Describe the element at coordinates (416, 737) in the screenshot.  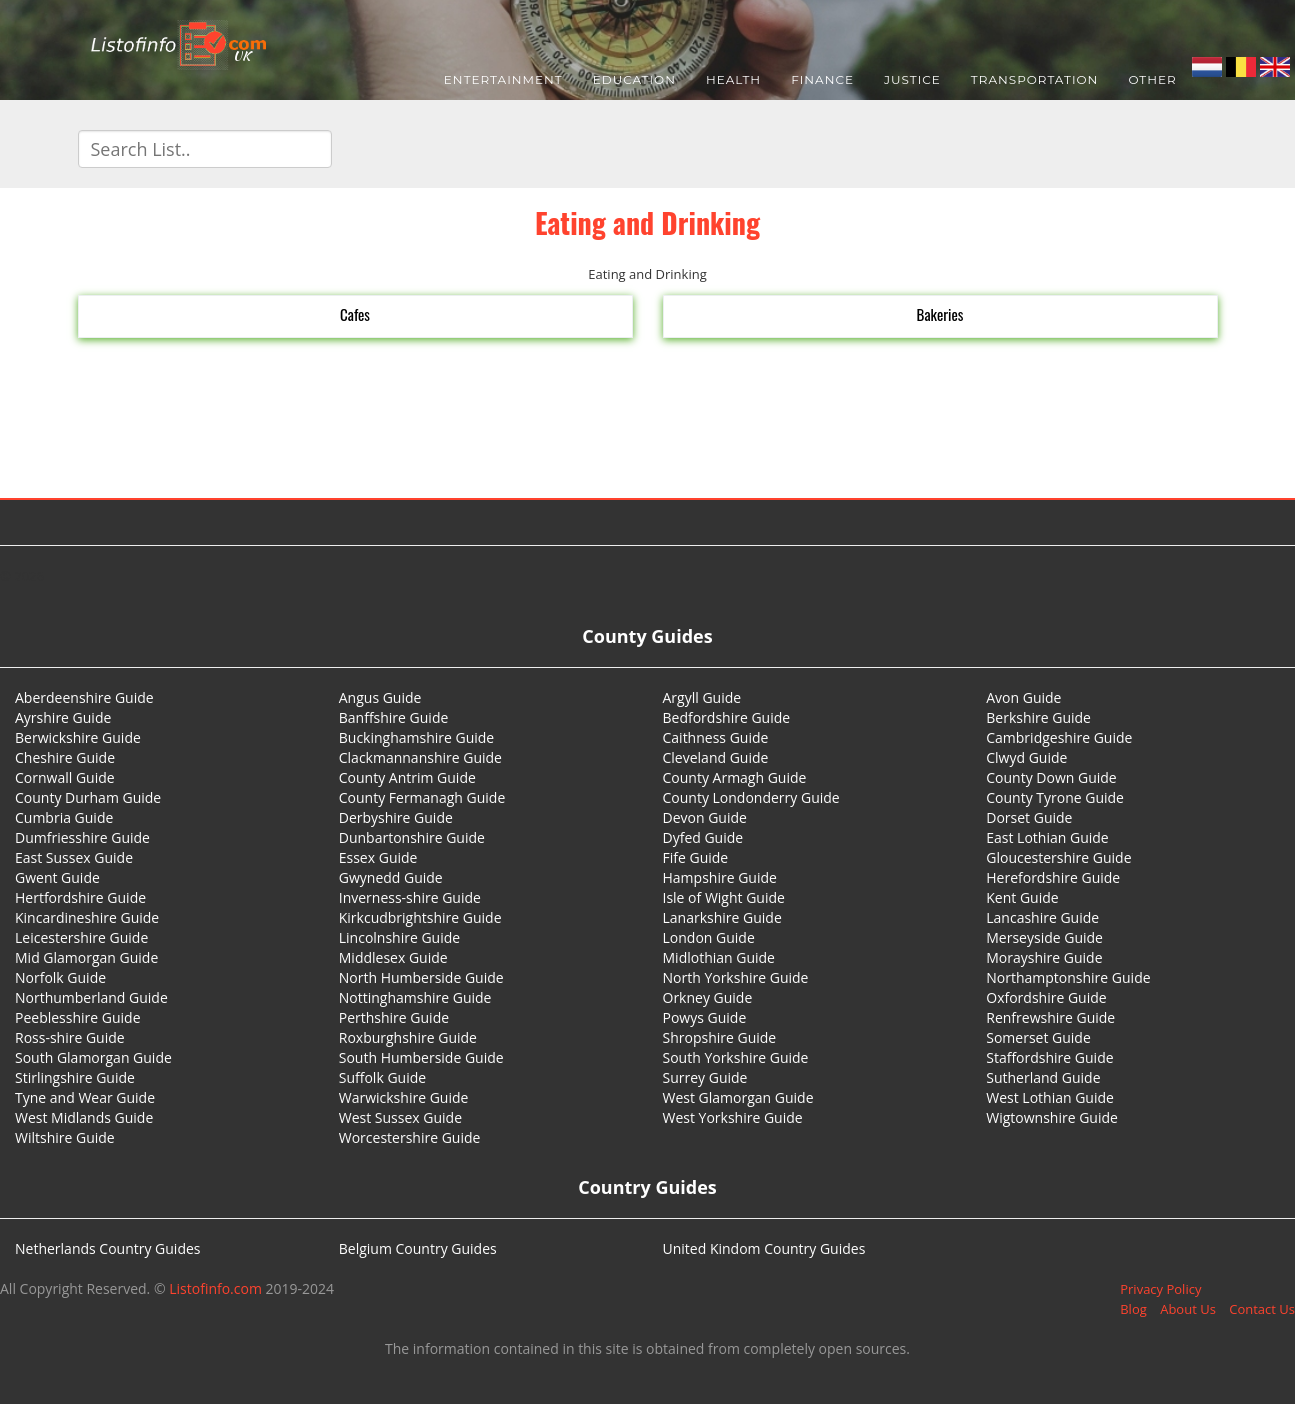
I see `Buckinghamshire Guide` at that location.